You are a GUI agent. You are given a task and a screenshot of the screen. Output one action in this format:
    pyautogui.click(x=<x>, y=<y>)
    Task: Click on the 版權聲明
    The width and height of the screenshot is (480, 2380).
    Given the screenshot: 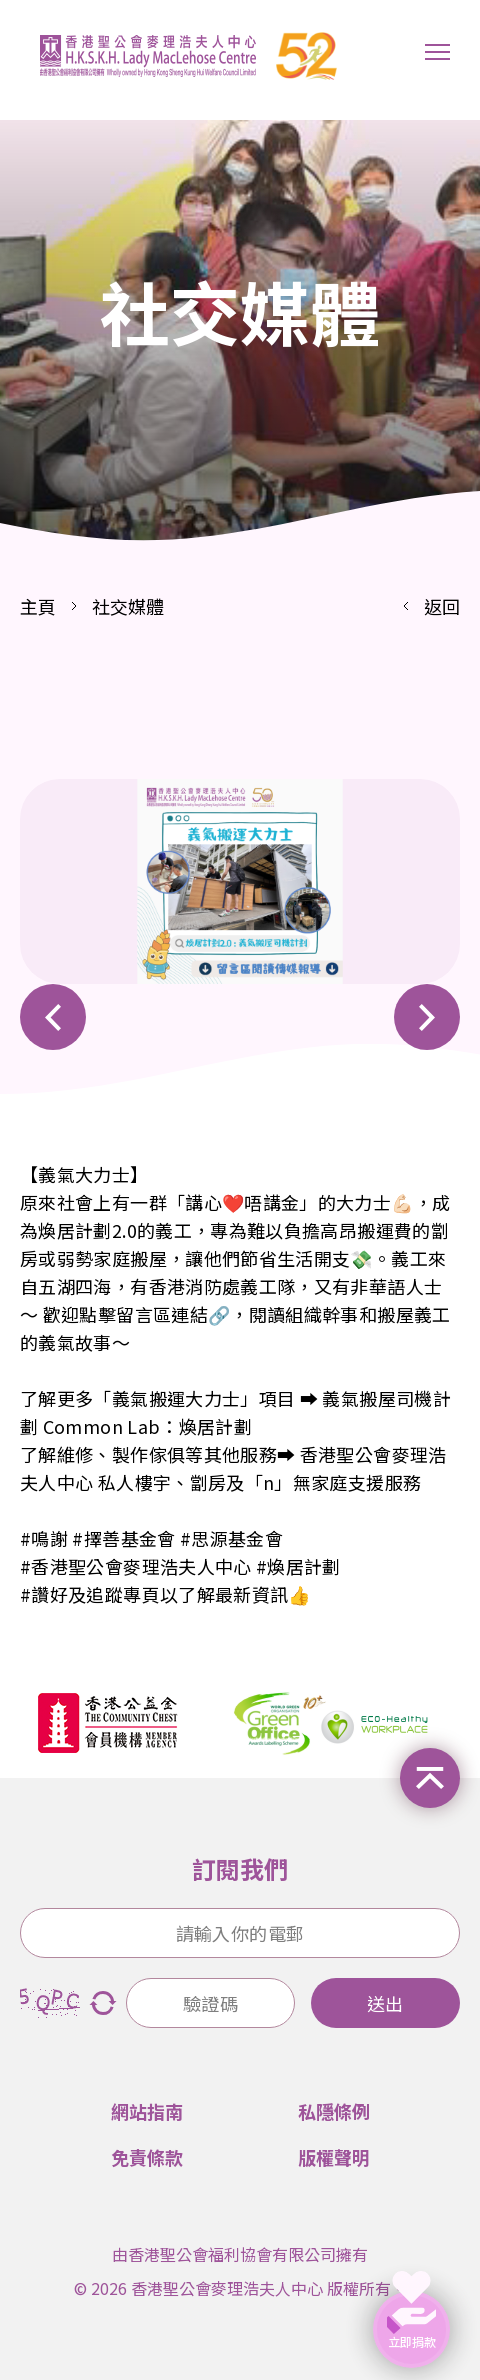 What is the action you would take?
    pyautogui.click(x=334, y=2157)
    